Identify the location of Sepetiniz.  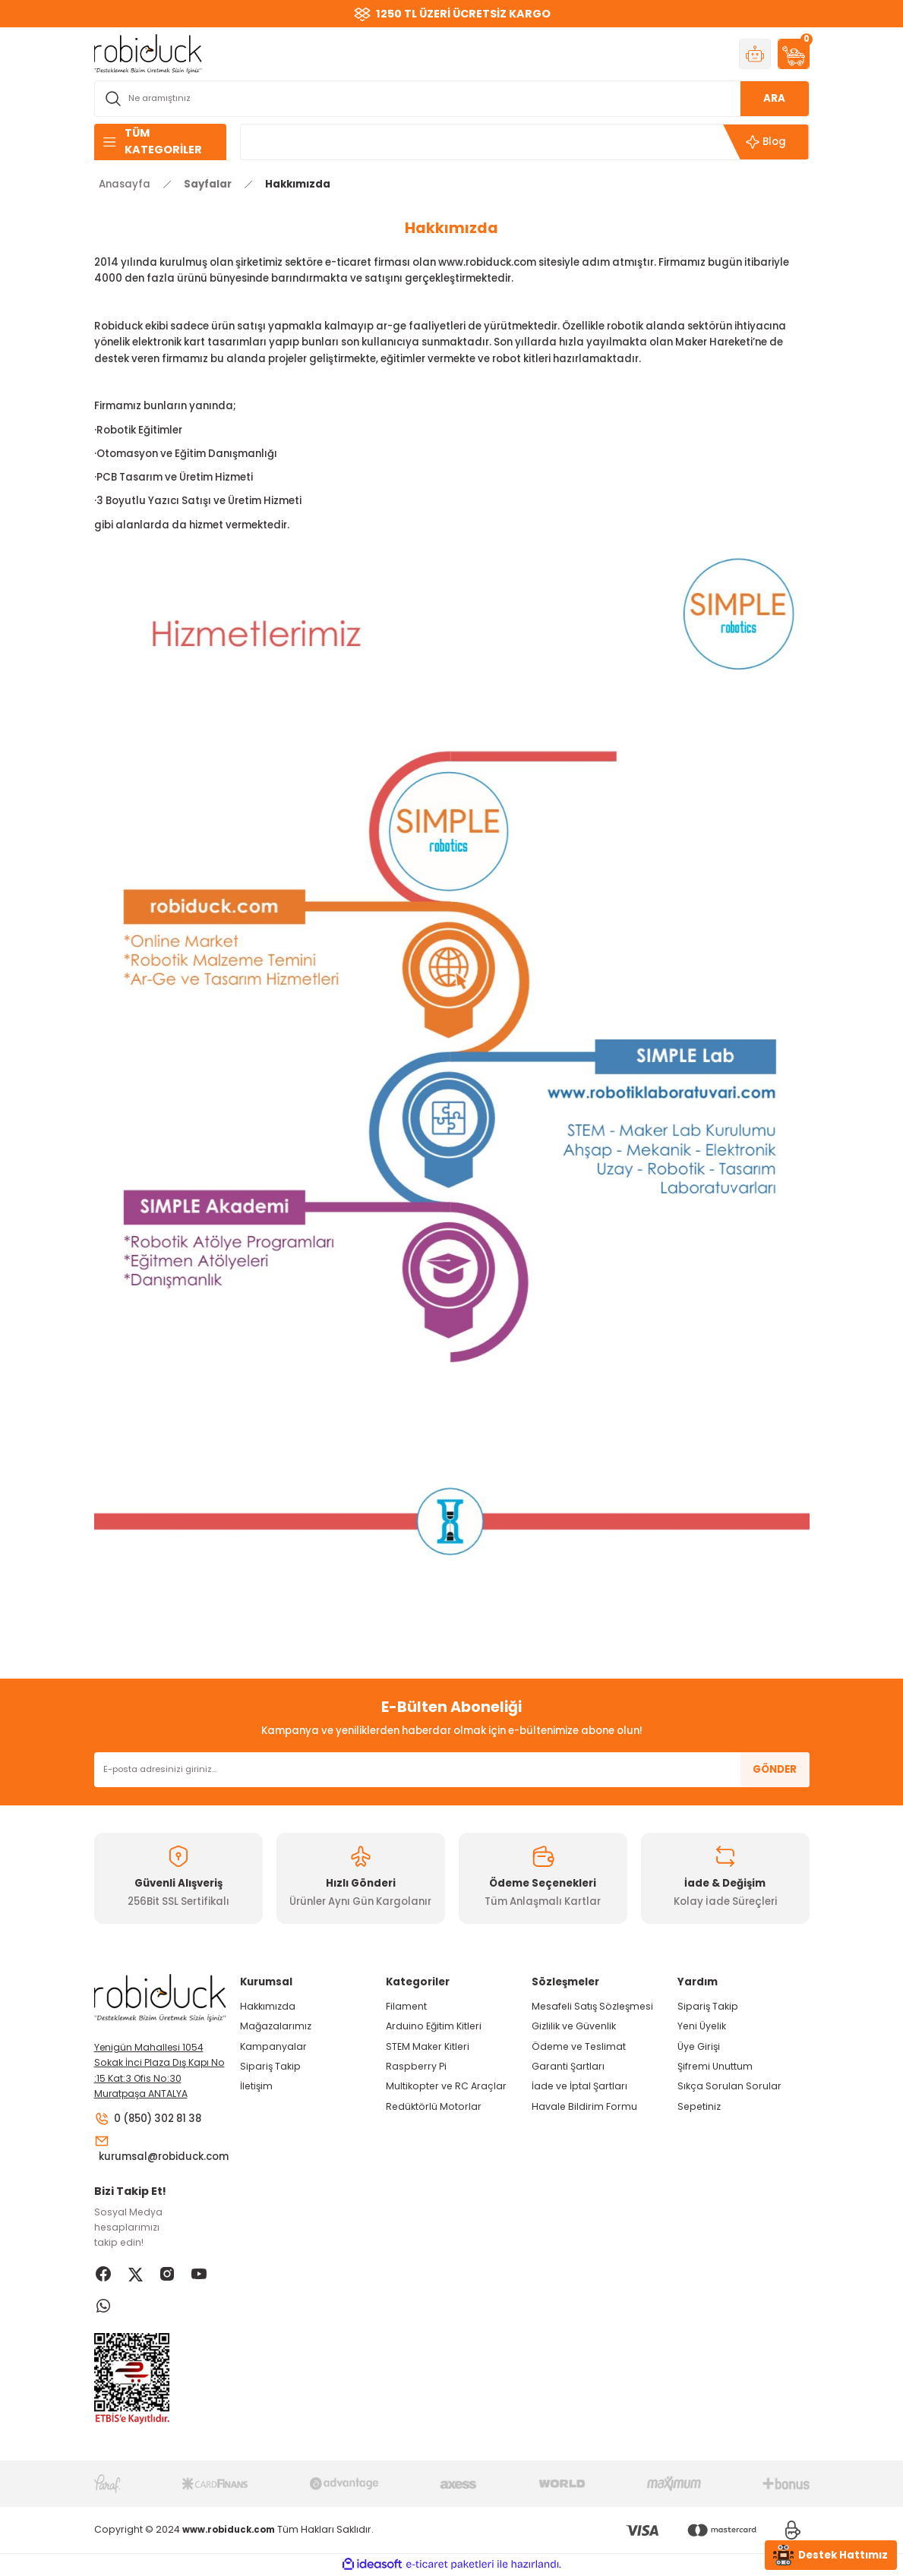
(699, 2106).